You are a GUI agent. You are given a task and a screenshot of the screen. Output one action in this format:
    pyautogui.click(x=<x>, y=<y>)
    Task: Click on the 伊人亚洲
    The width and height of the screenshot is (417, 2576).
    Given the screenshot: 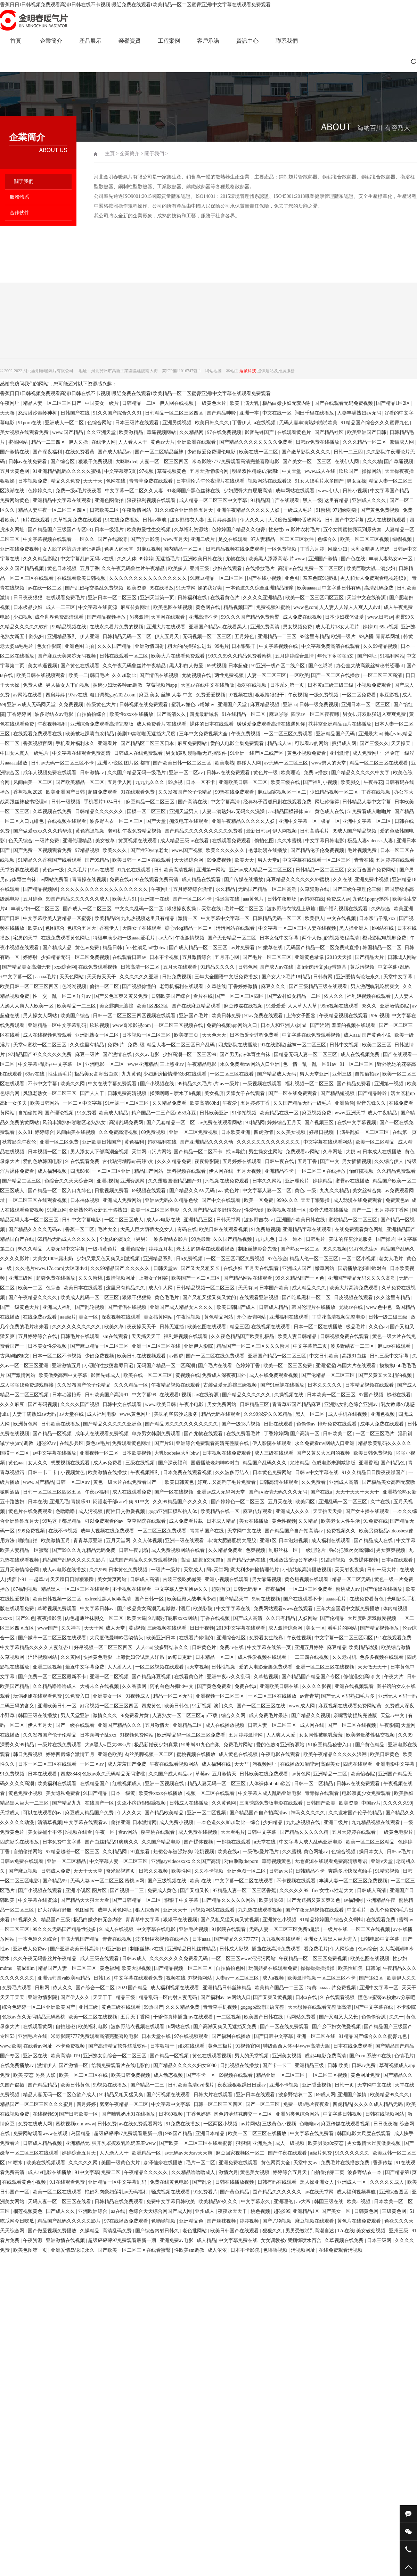 What is the action you would take?
    pyautogui.click(x=90, y=636)
    